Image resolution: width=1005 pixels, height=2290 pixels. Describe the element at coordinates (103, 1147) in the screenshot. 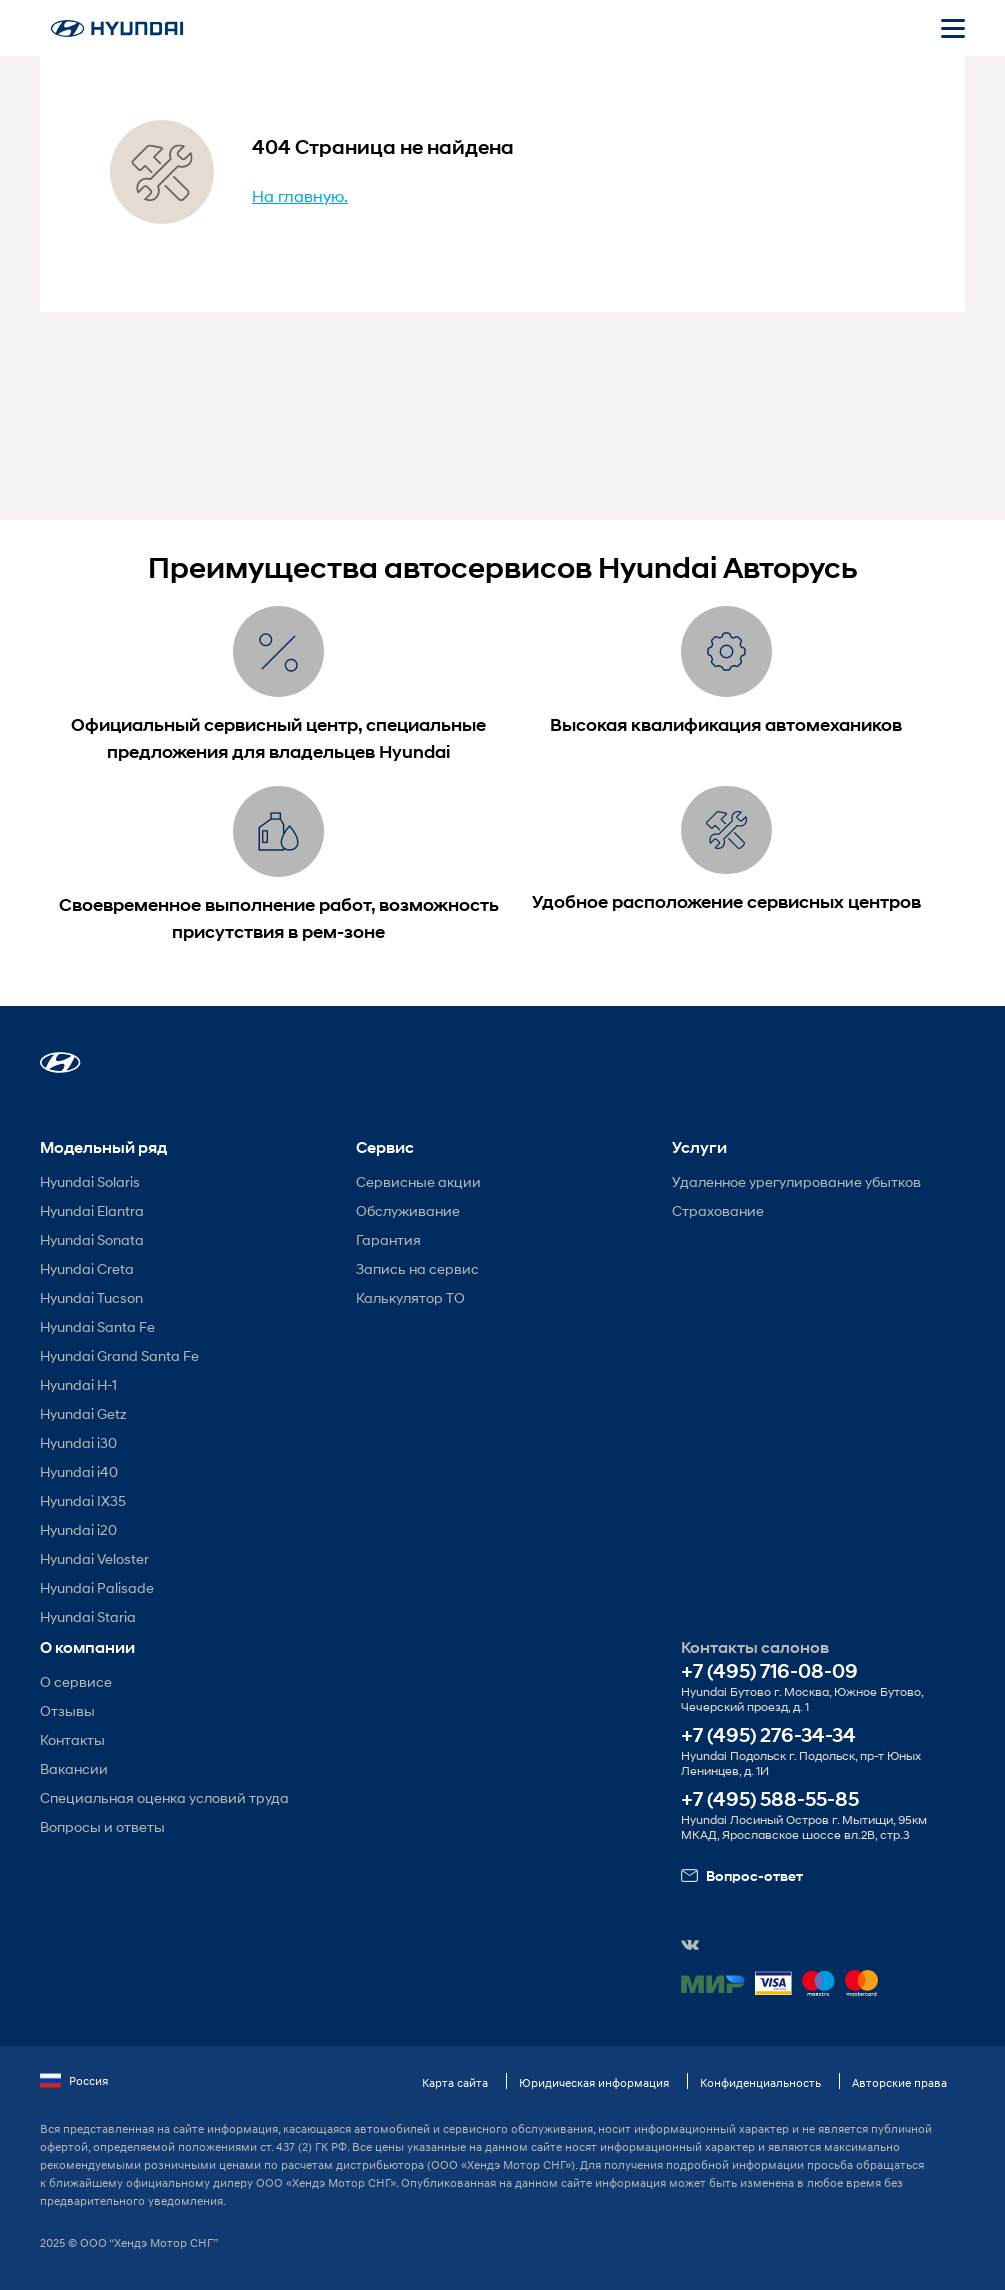

I see `Модельный ряд` at that location.